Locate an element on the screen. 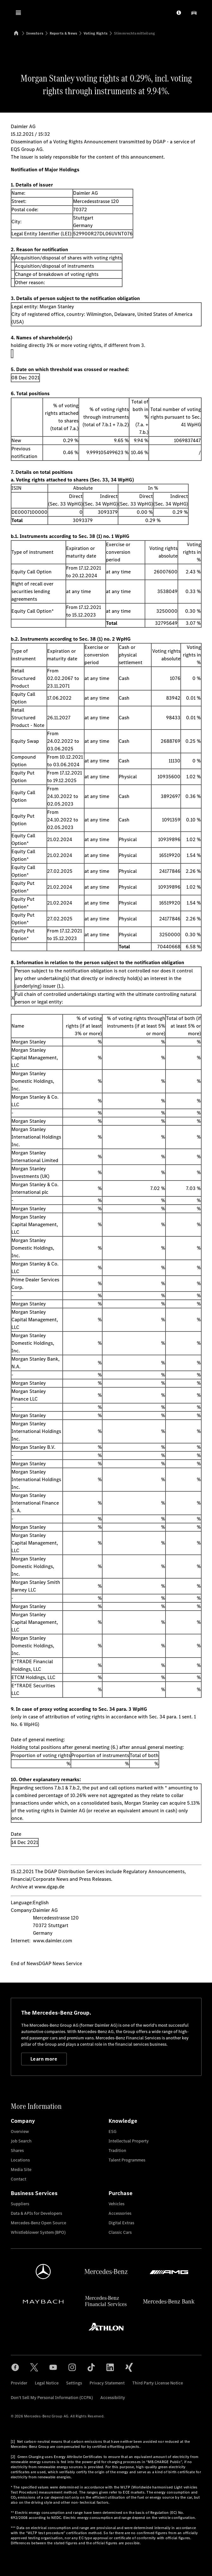  Whistleblower System (BPO) is located at coordinates (38, 2232).